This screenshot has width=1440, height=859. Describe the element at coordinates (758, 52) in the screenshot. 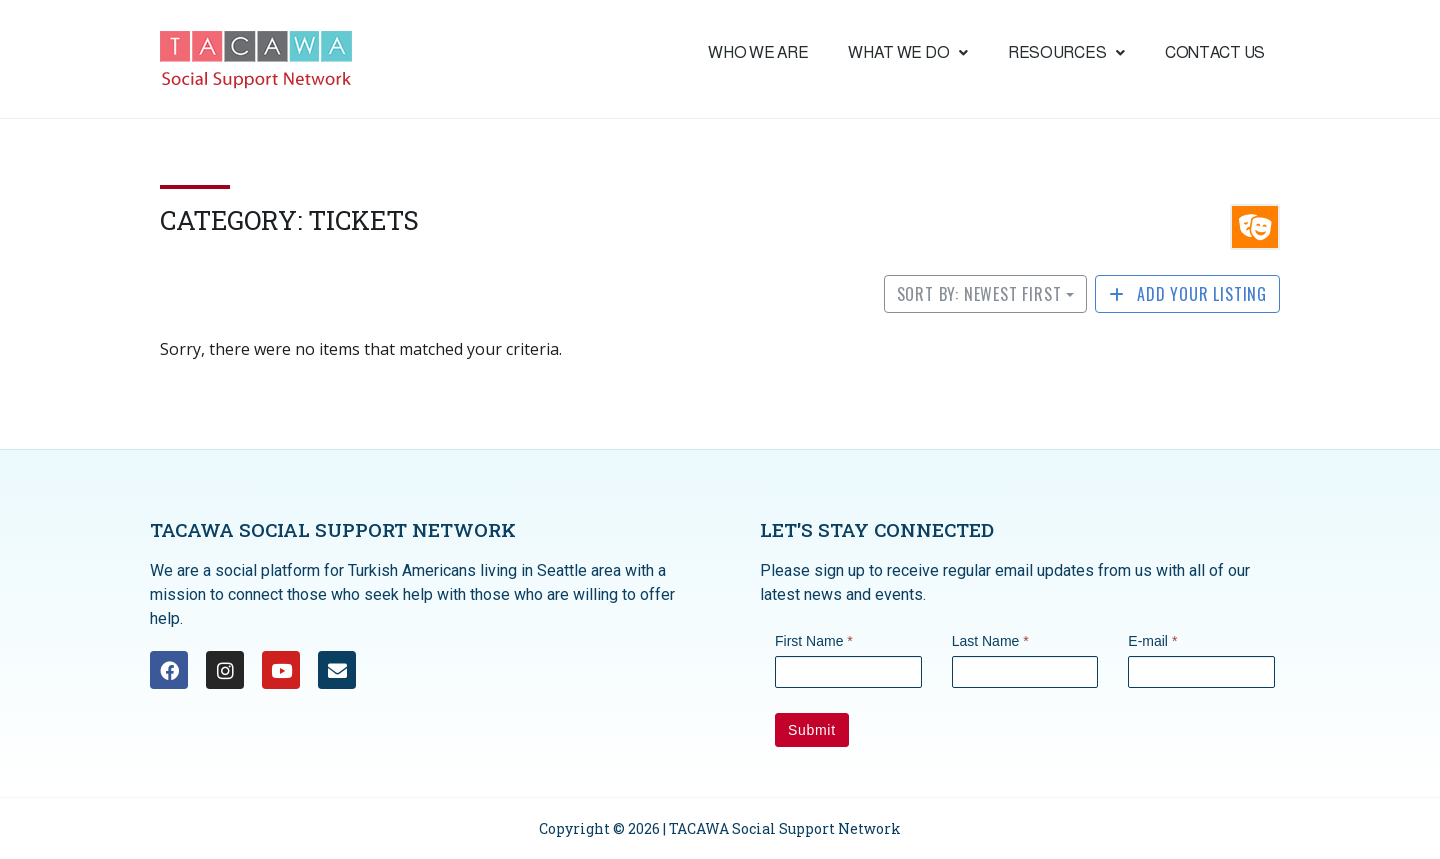

I see `Who We are` at that location.